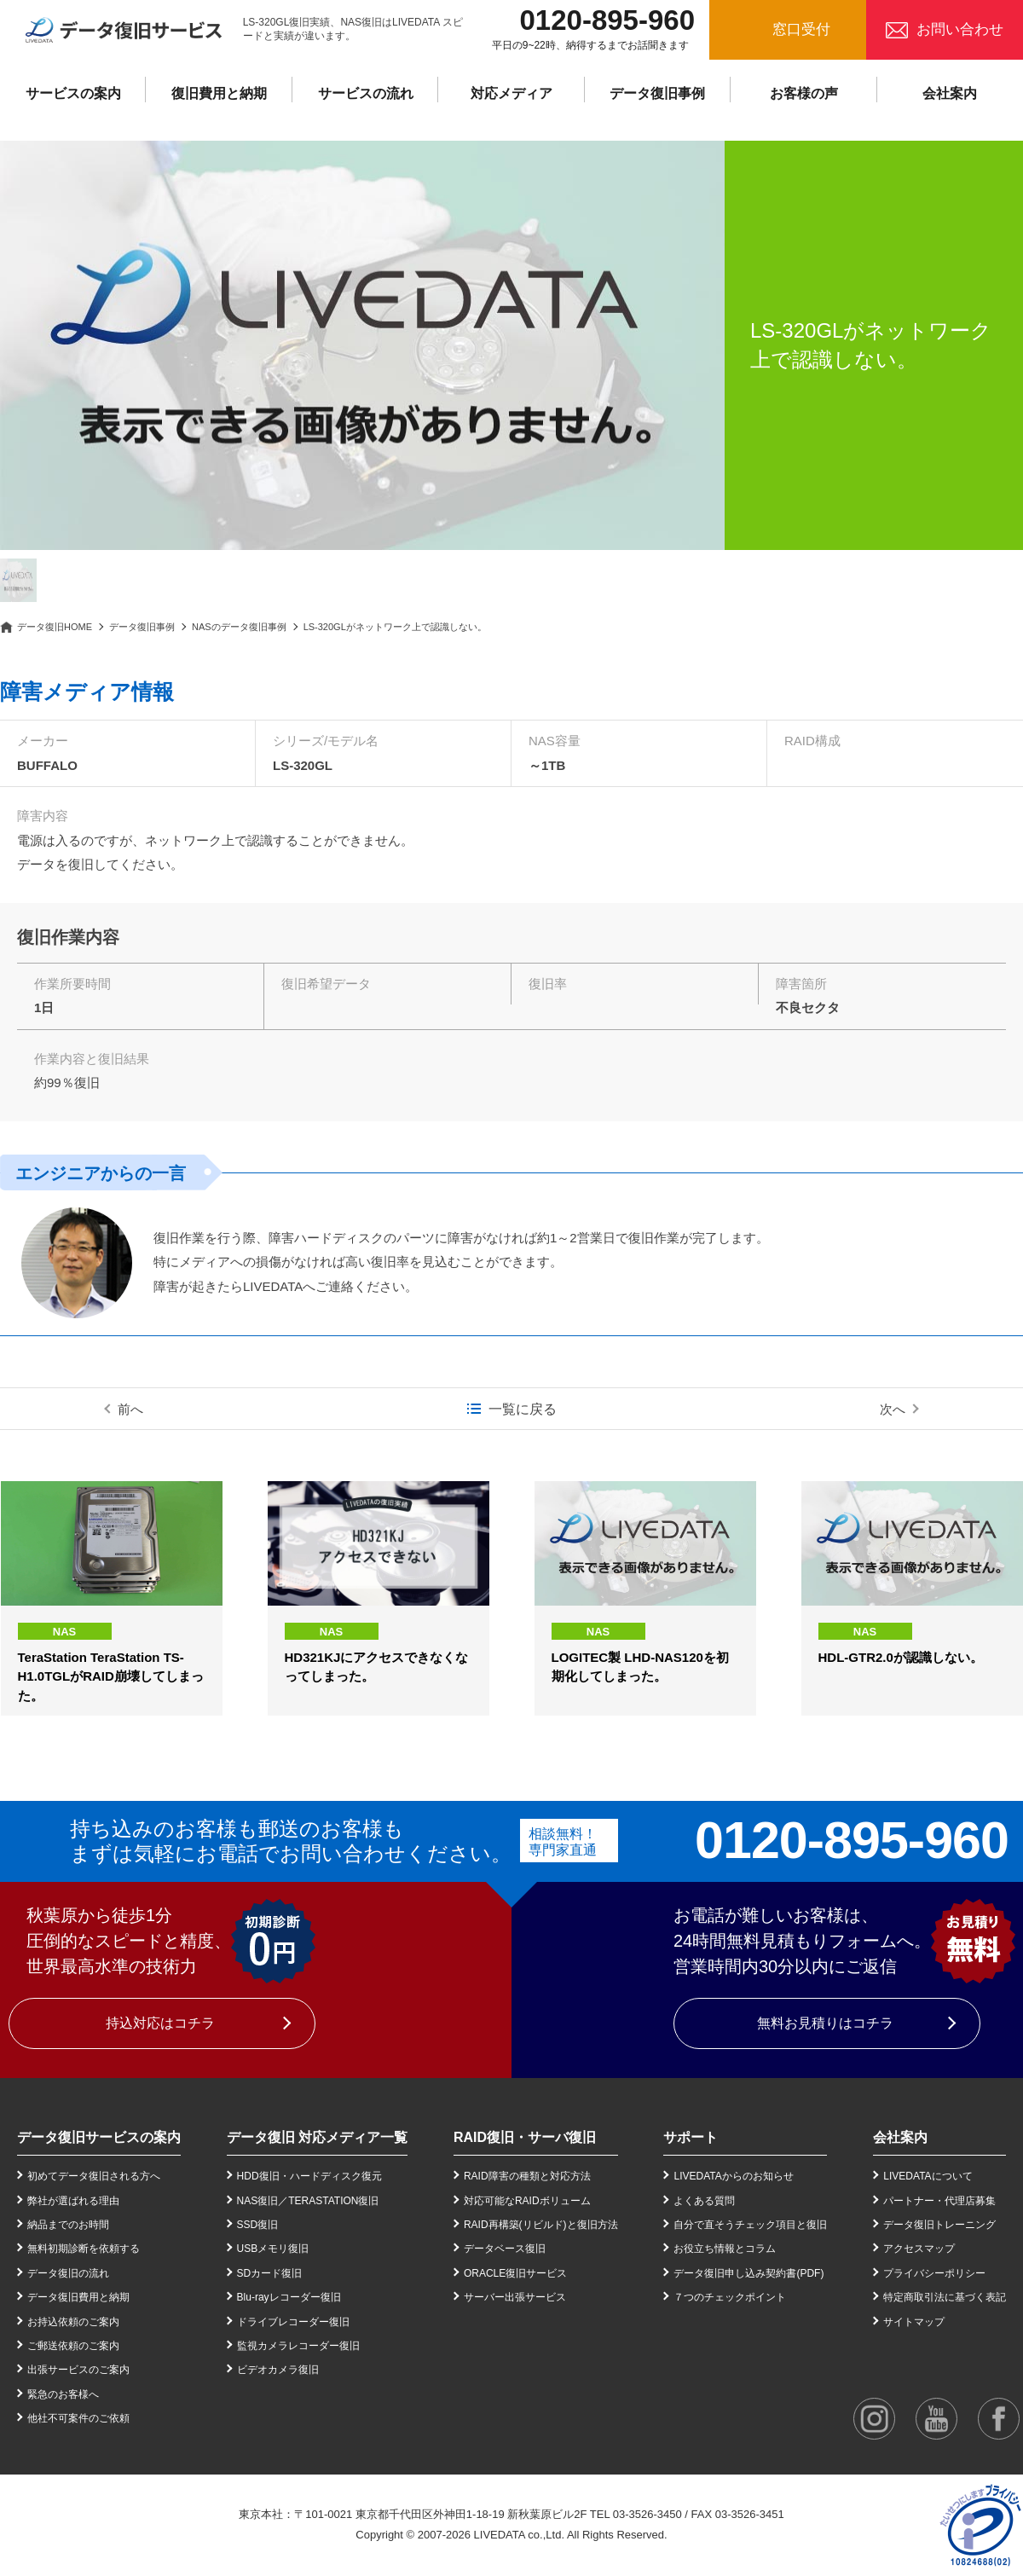  What do you see at coordinates (647, 2514) in the screenshot?
I see `03-3526-3450` at bounding box center [647, 2514].